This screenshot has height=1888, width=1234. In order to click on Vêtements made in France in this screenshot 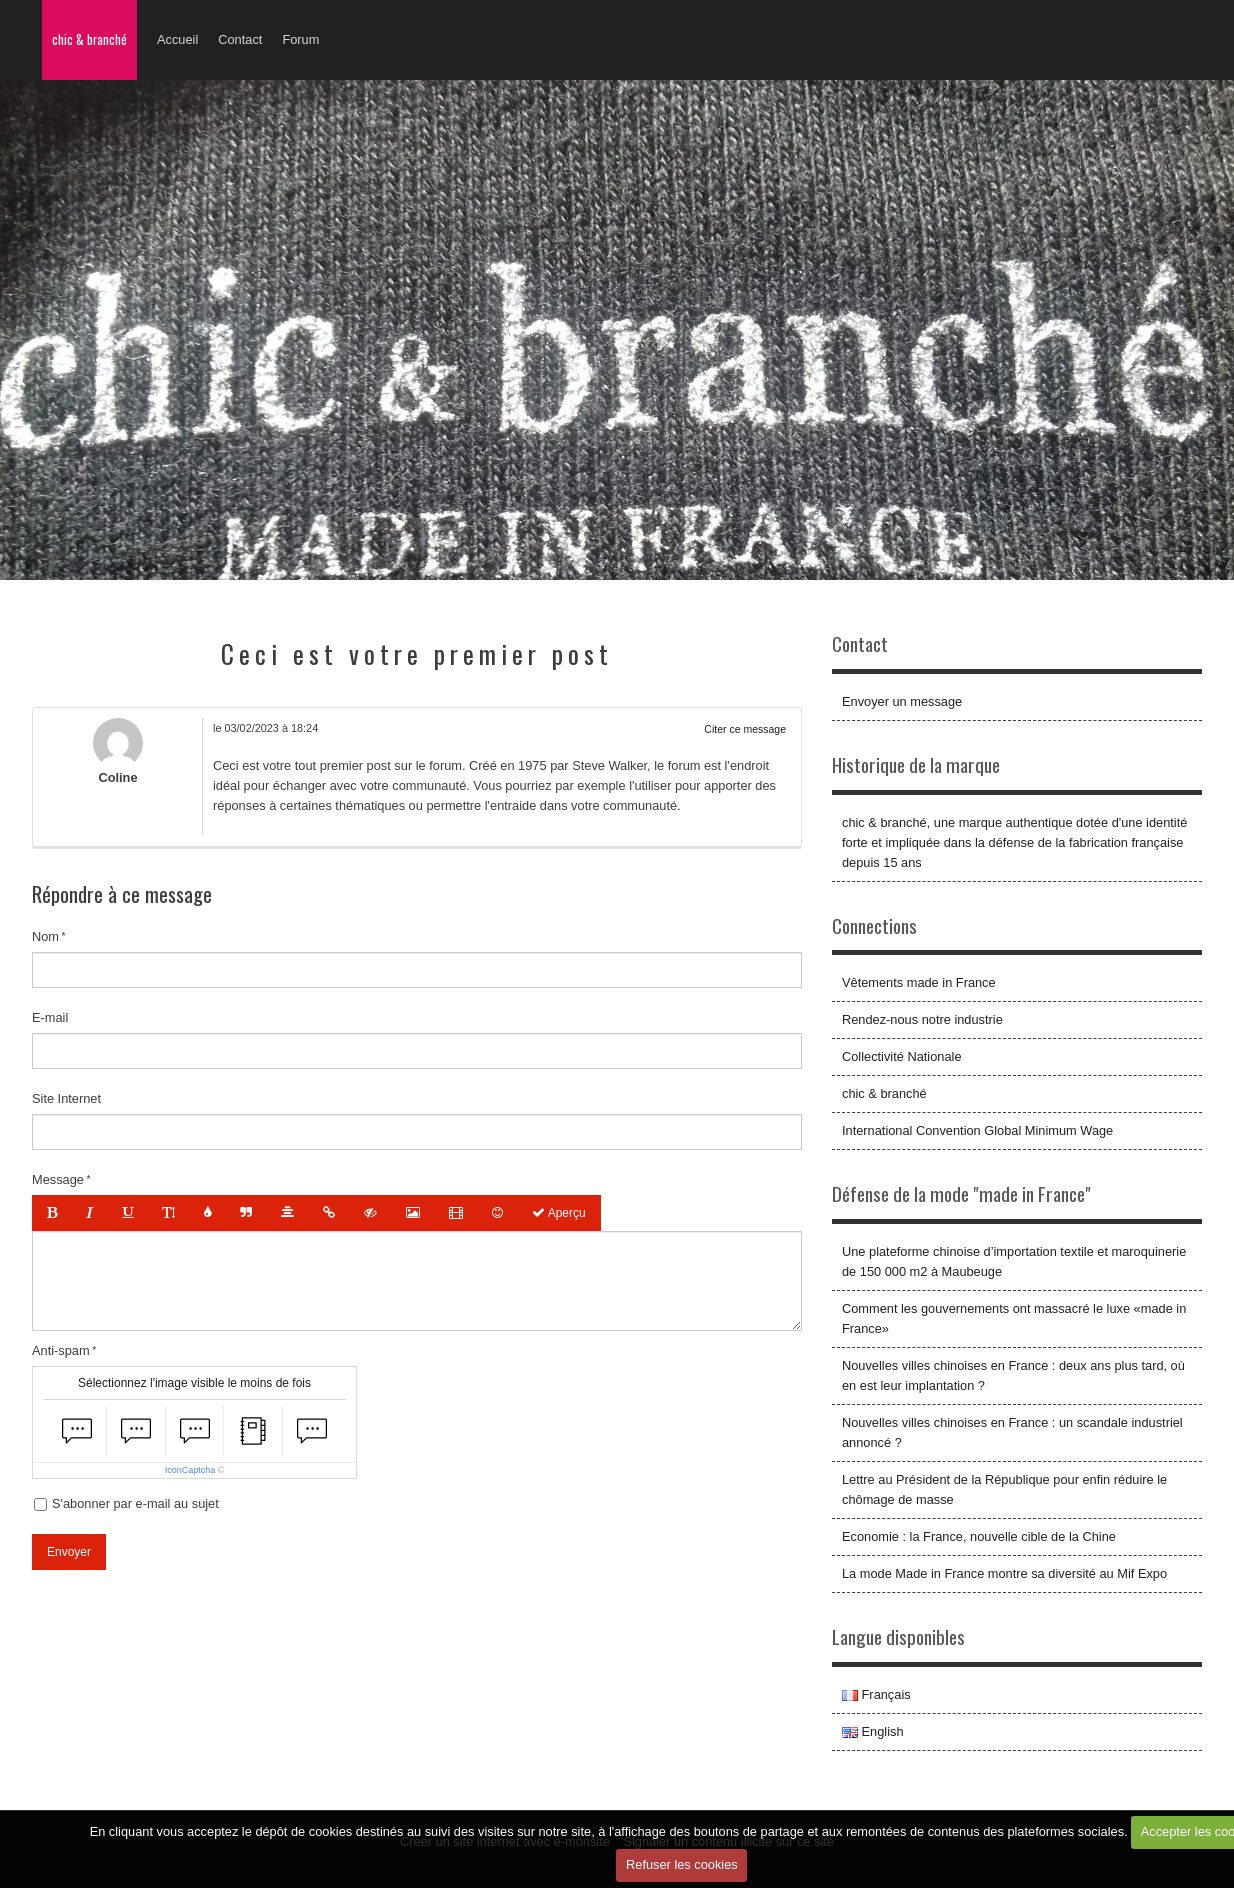, I will do `click(919, 982)`.